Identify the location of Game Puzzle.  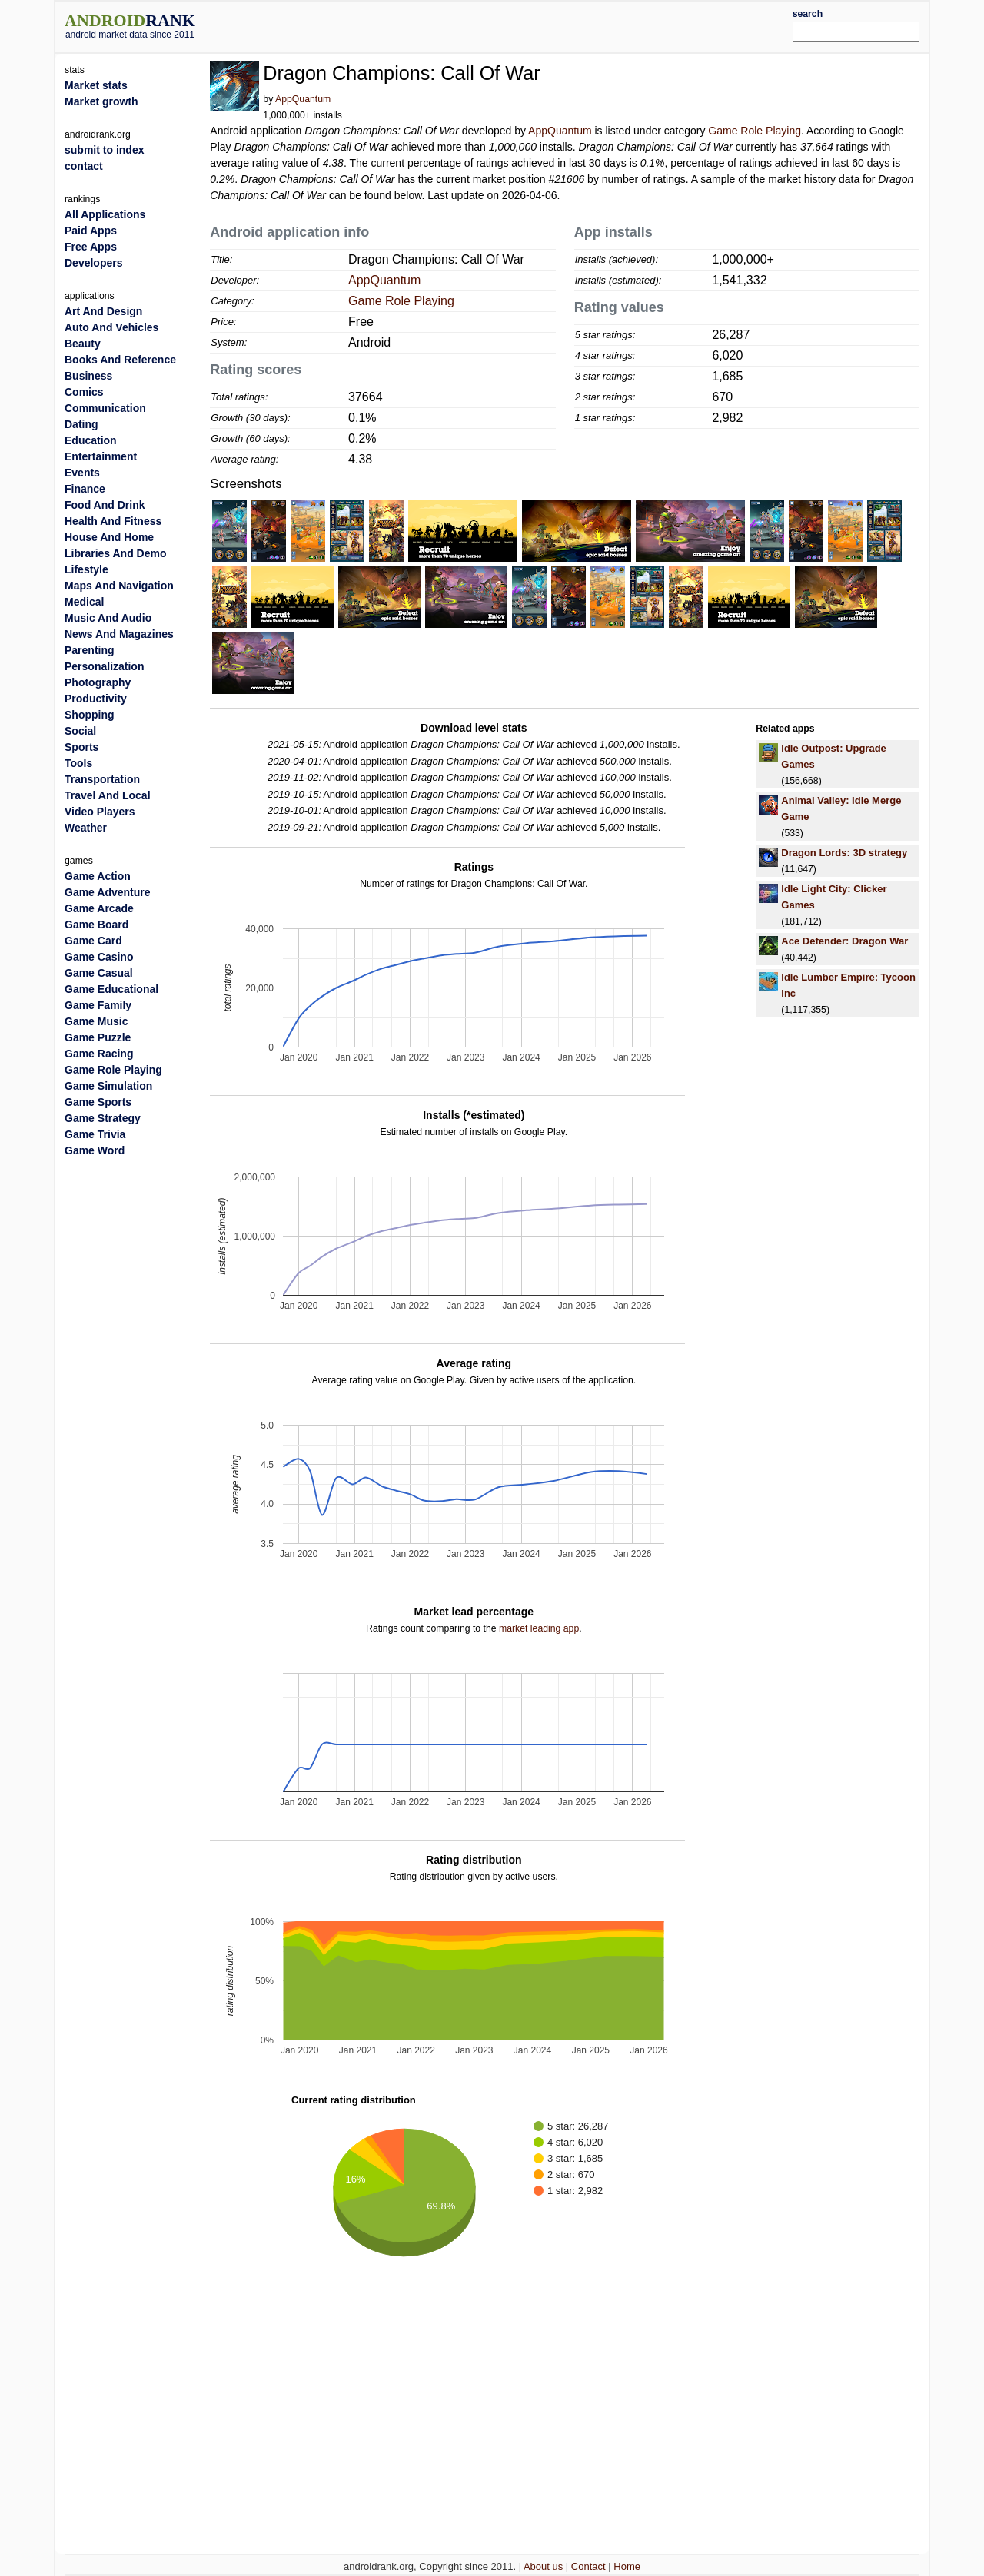
(98, 1037).